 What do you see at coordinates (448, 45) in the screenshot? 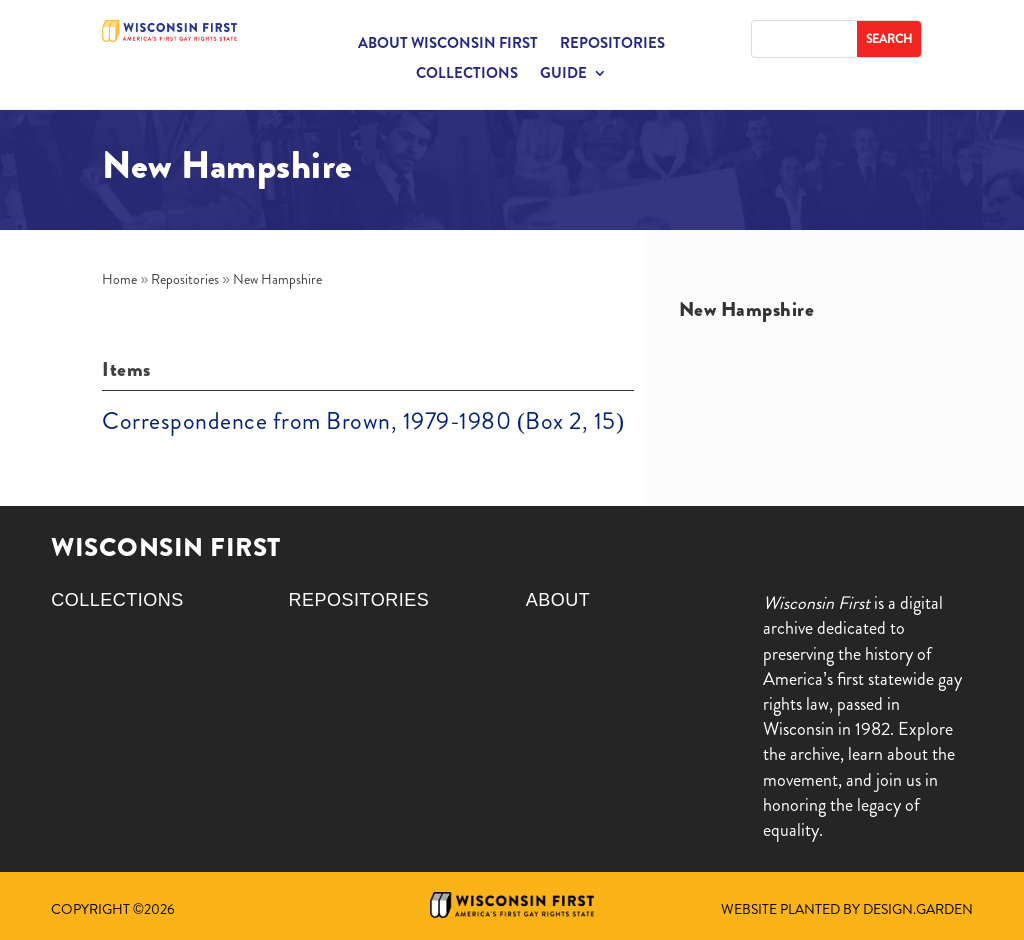
I see `About Wisconsin First` at bounding box center [448, 45].